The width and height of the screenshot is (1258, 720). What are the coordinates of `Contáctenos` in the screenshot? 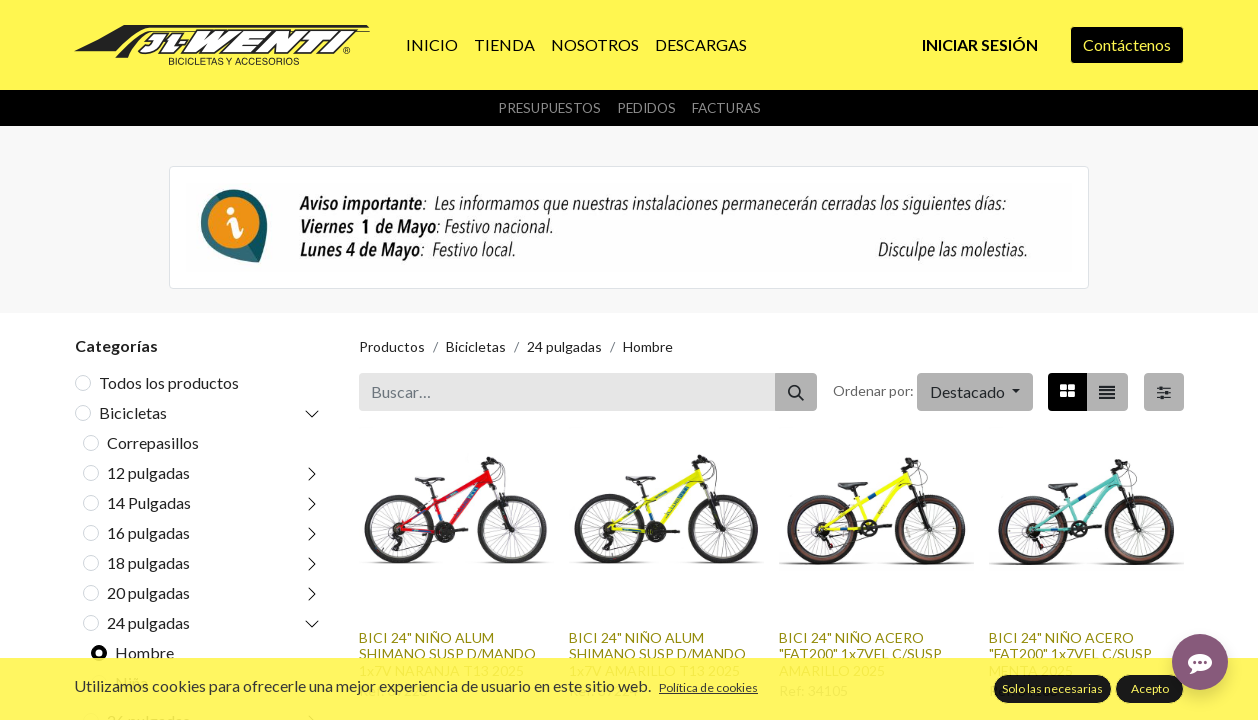 It's located at (1127, 44).